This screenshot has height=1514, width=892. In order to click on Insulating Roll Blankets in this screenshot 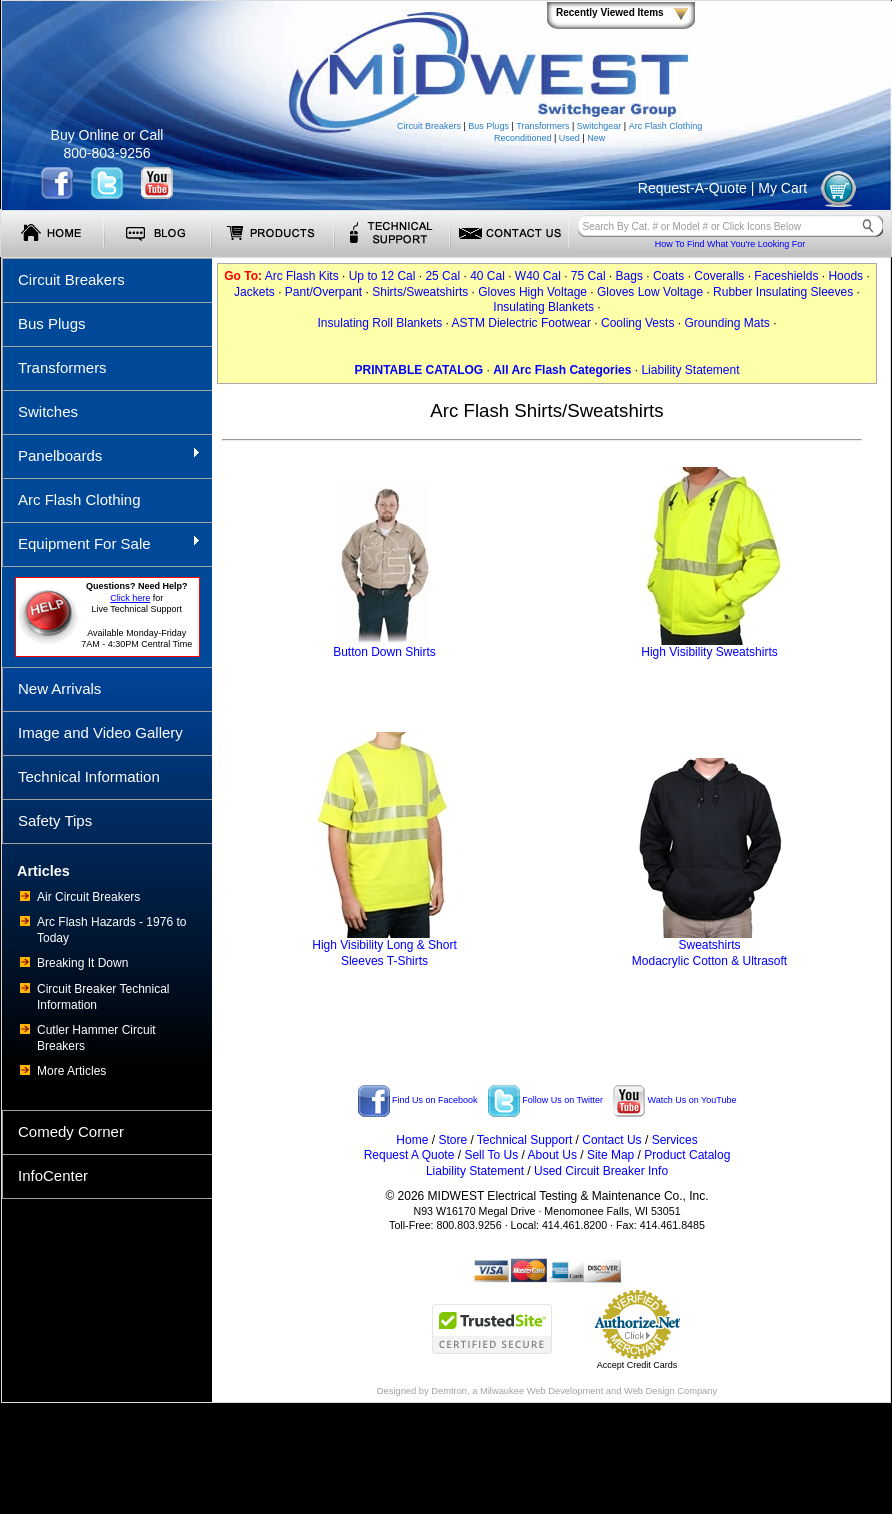, I will do `click(380, 323)`.